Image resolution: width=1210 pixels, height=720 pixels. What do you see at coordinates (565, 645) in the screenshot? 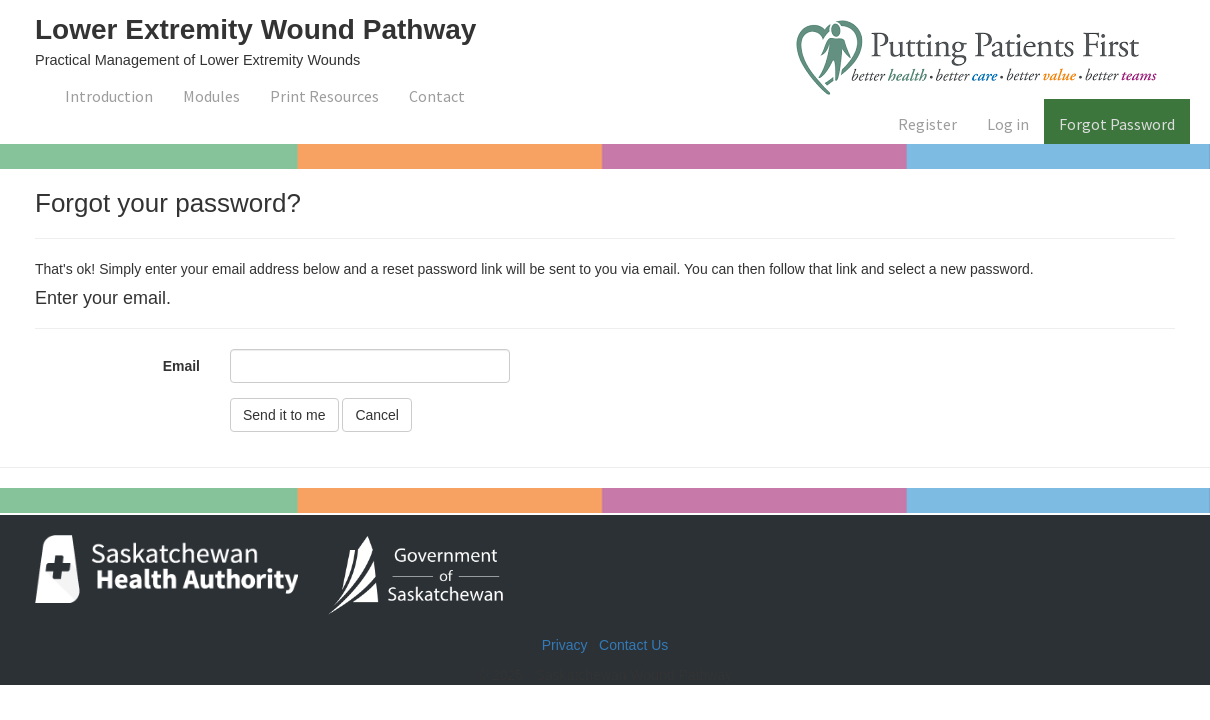
I see `Privacy` at bounding box center [565, 645].